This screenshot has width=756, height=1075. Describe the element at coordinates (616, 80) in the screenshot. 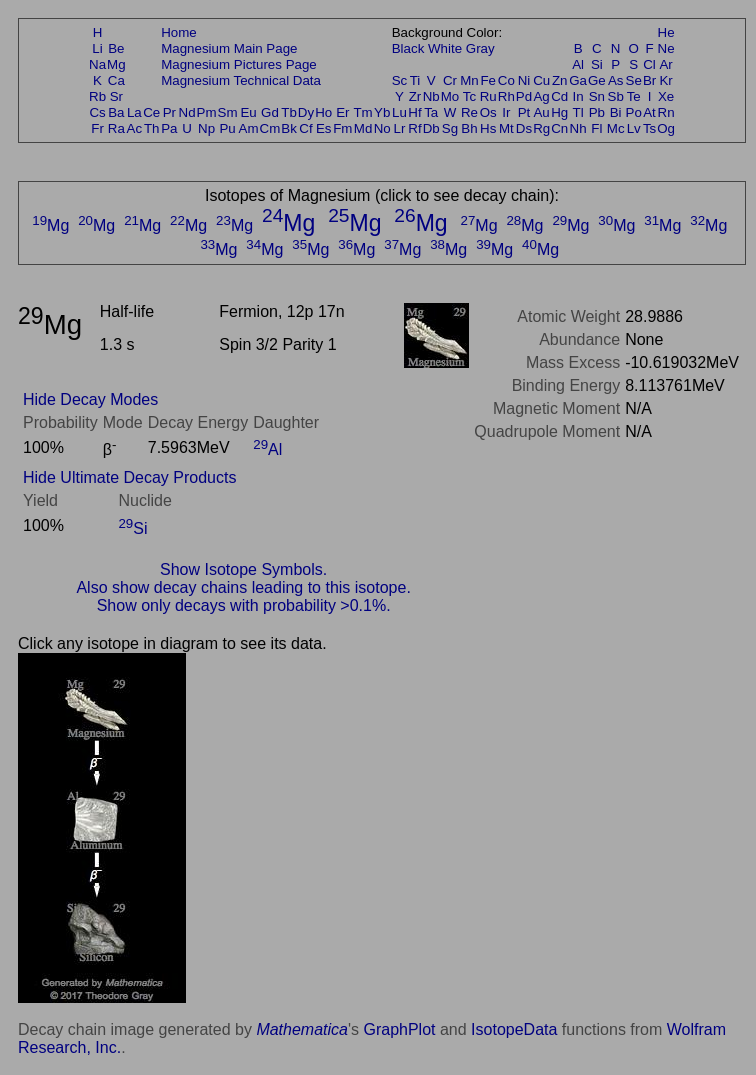

I see `As` at that location.